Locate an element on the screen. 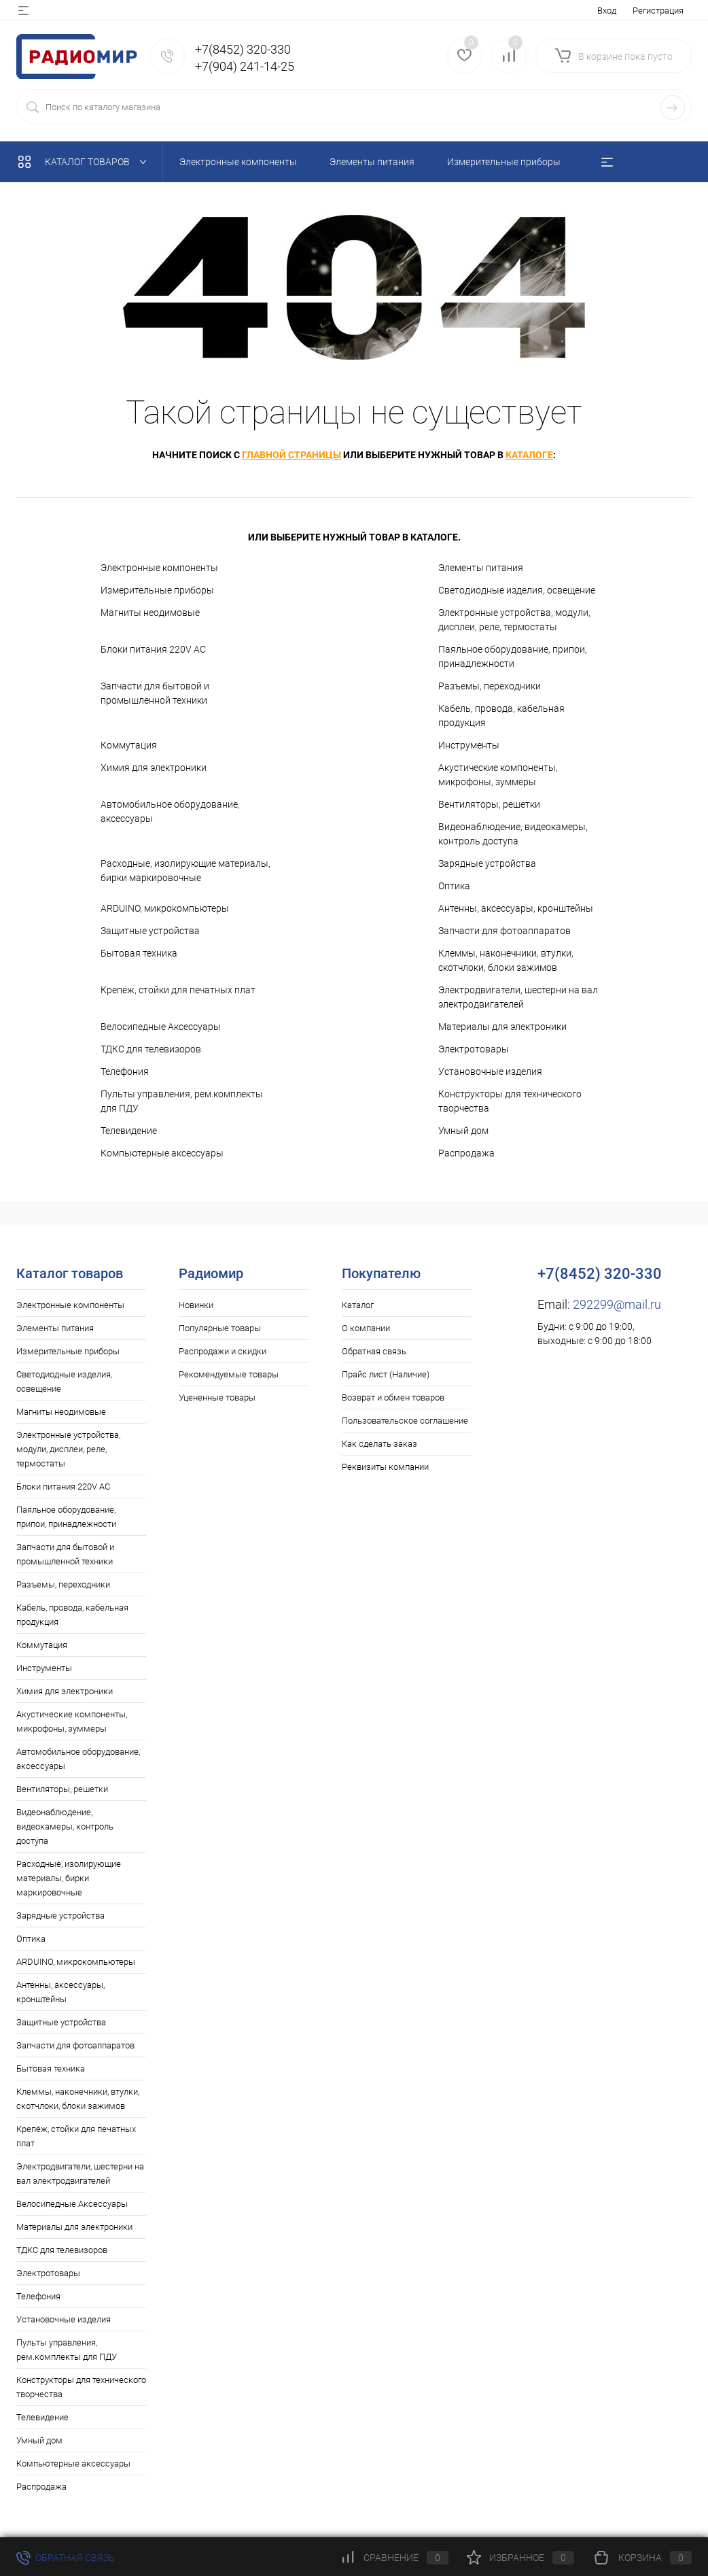 This screenshot has height=2576, width=708. Вентиляторы, решетки is located at coordinates (489, 804).